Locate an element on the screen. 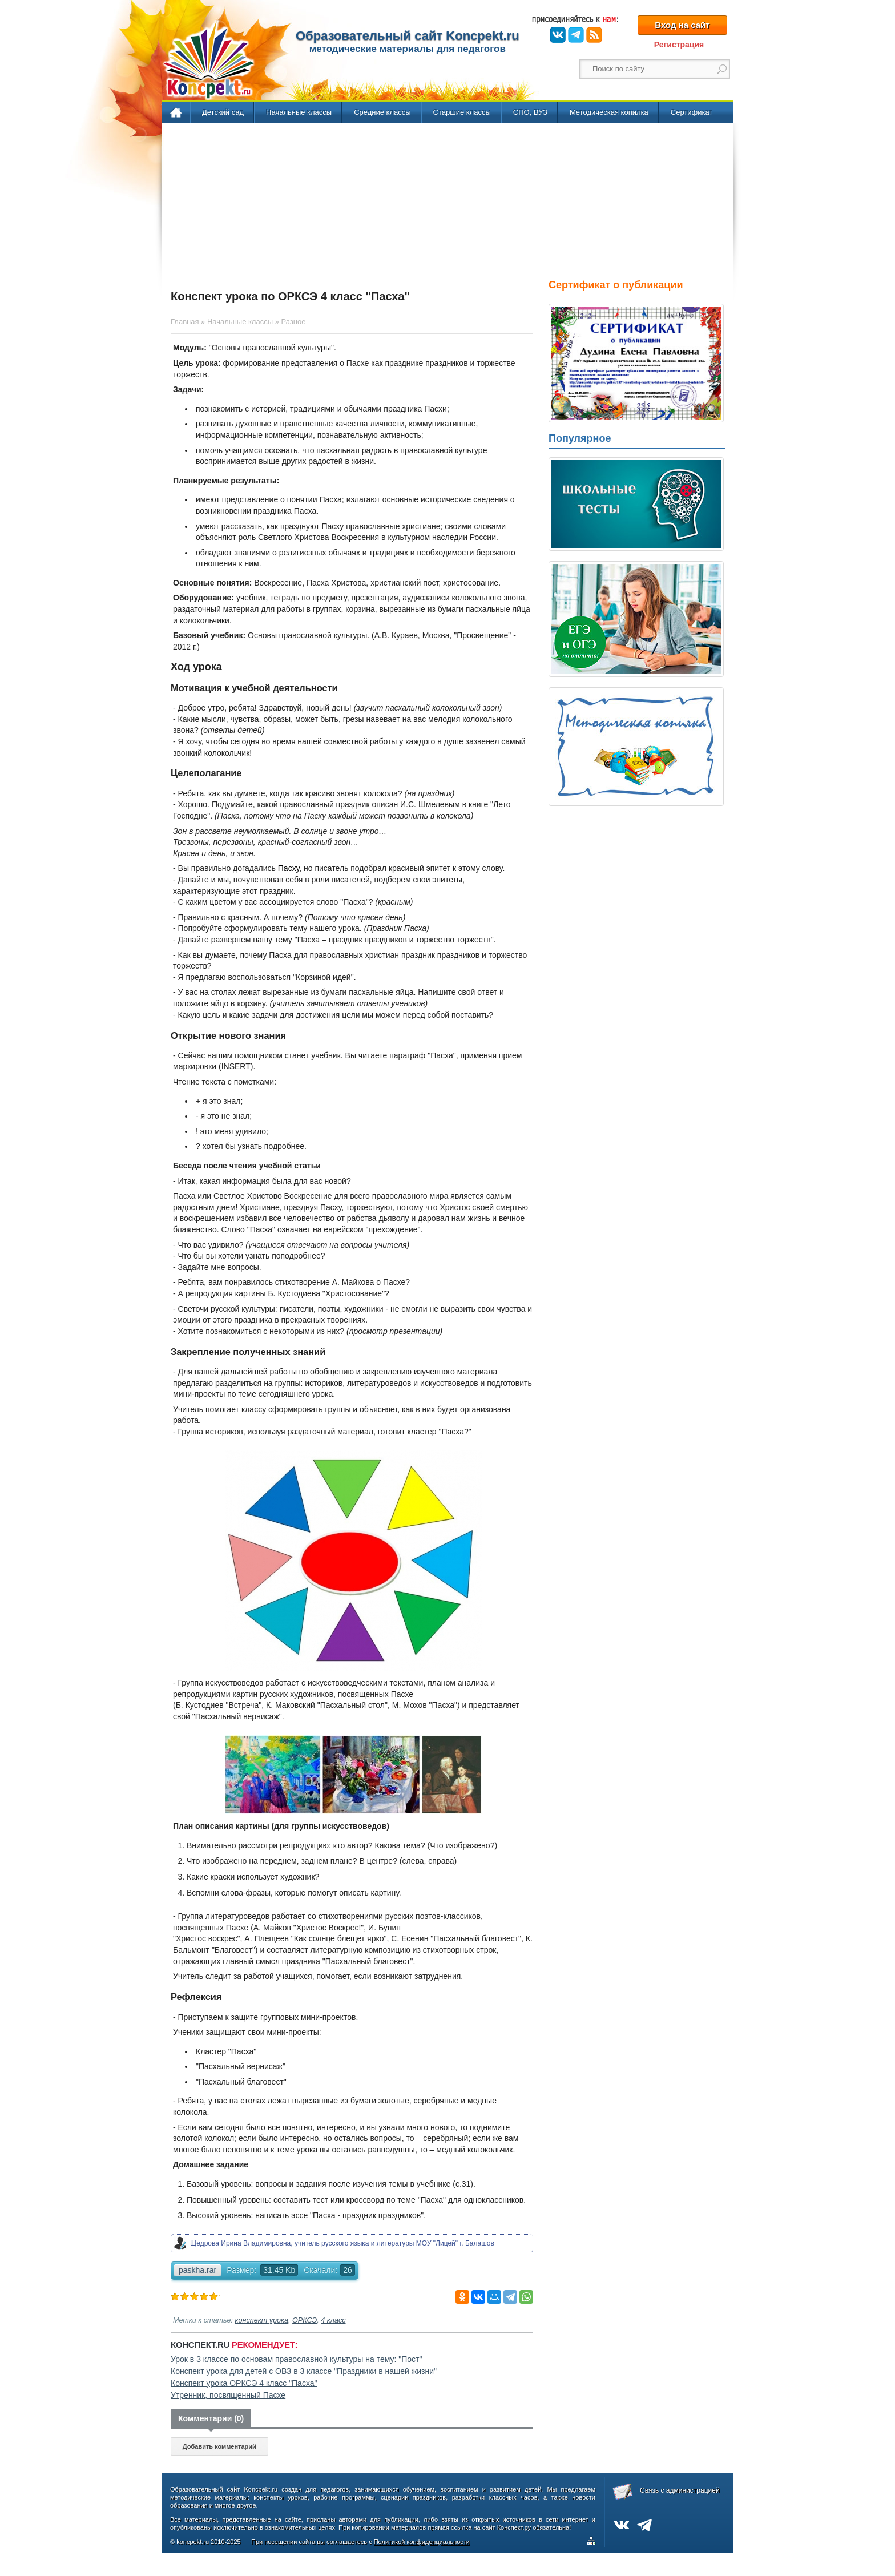  Связь с администрацией is located at coordinates (680, 2490).